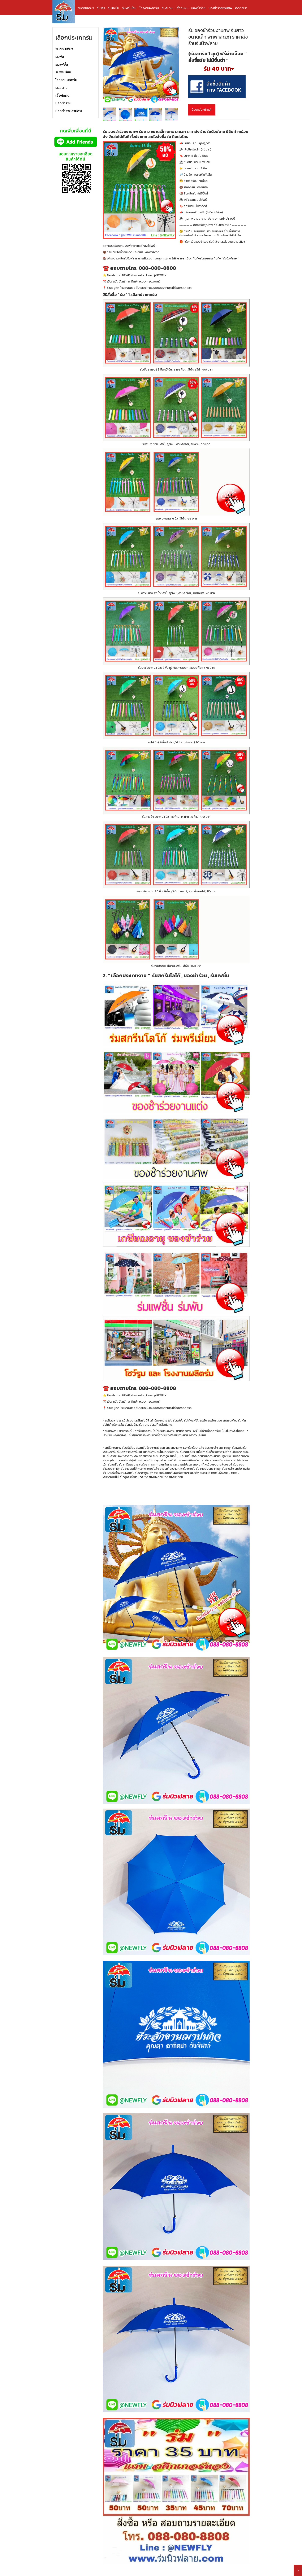 The image size is (302, 2576). I want to click on ของชำร่วยงานศพ, so click(220, 7).